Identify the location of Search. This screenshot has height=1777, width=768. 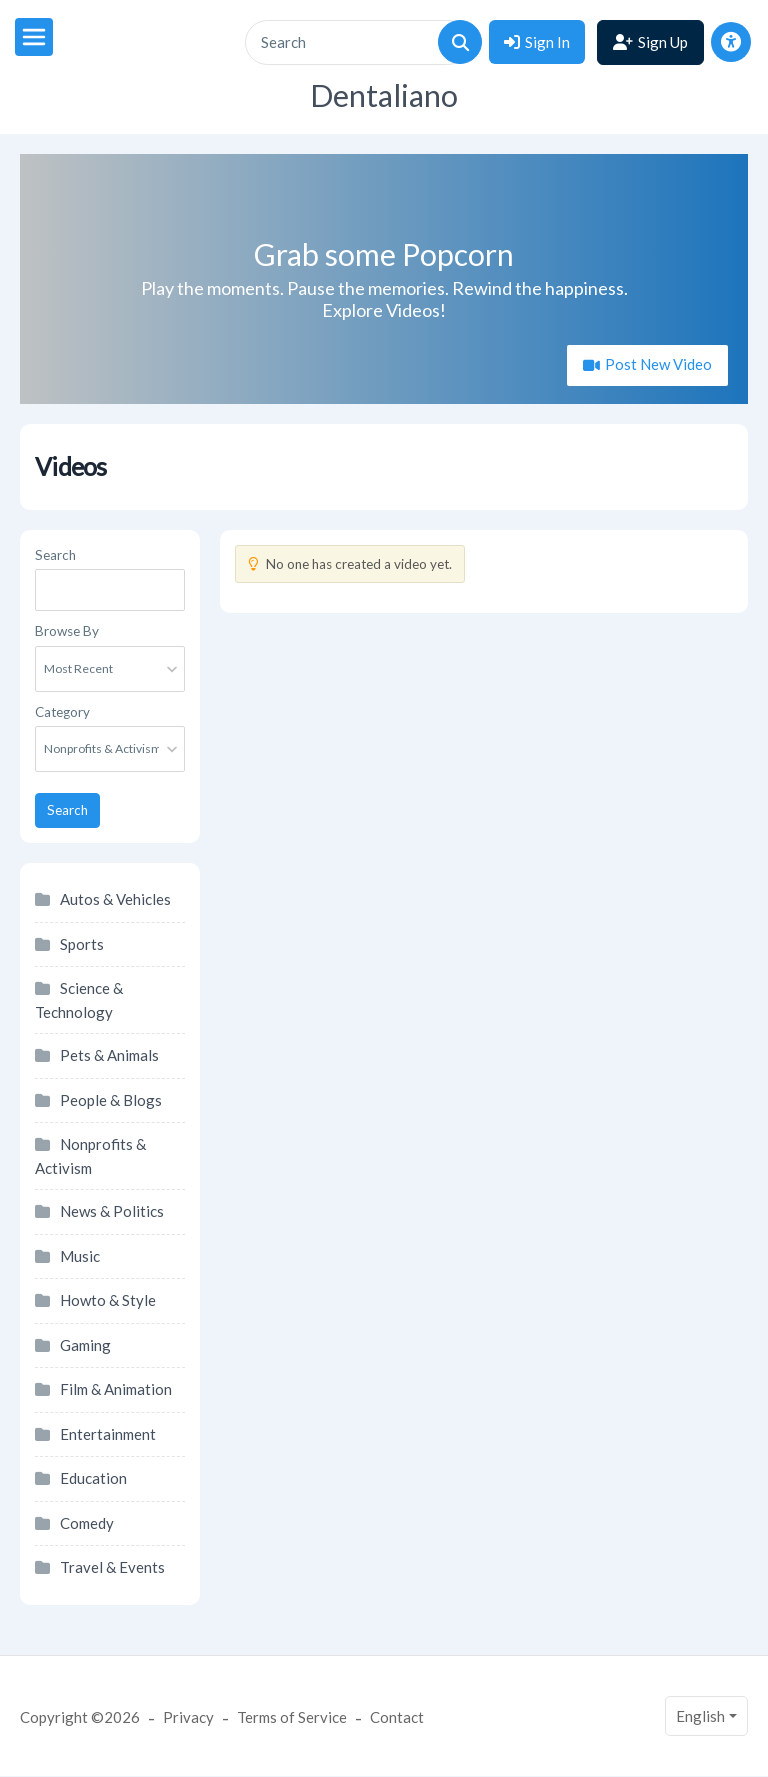
(55, 555).